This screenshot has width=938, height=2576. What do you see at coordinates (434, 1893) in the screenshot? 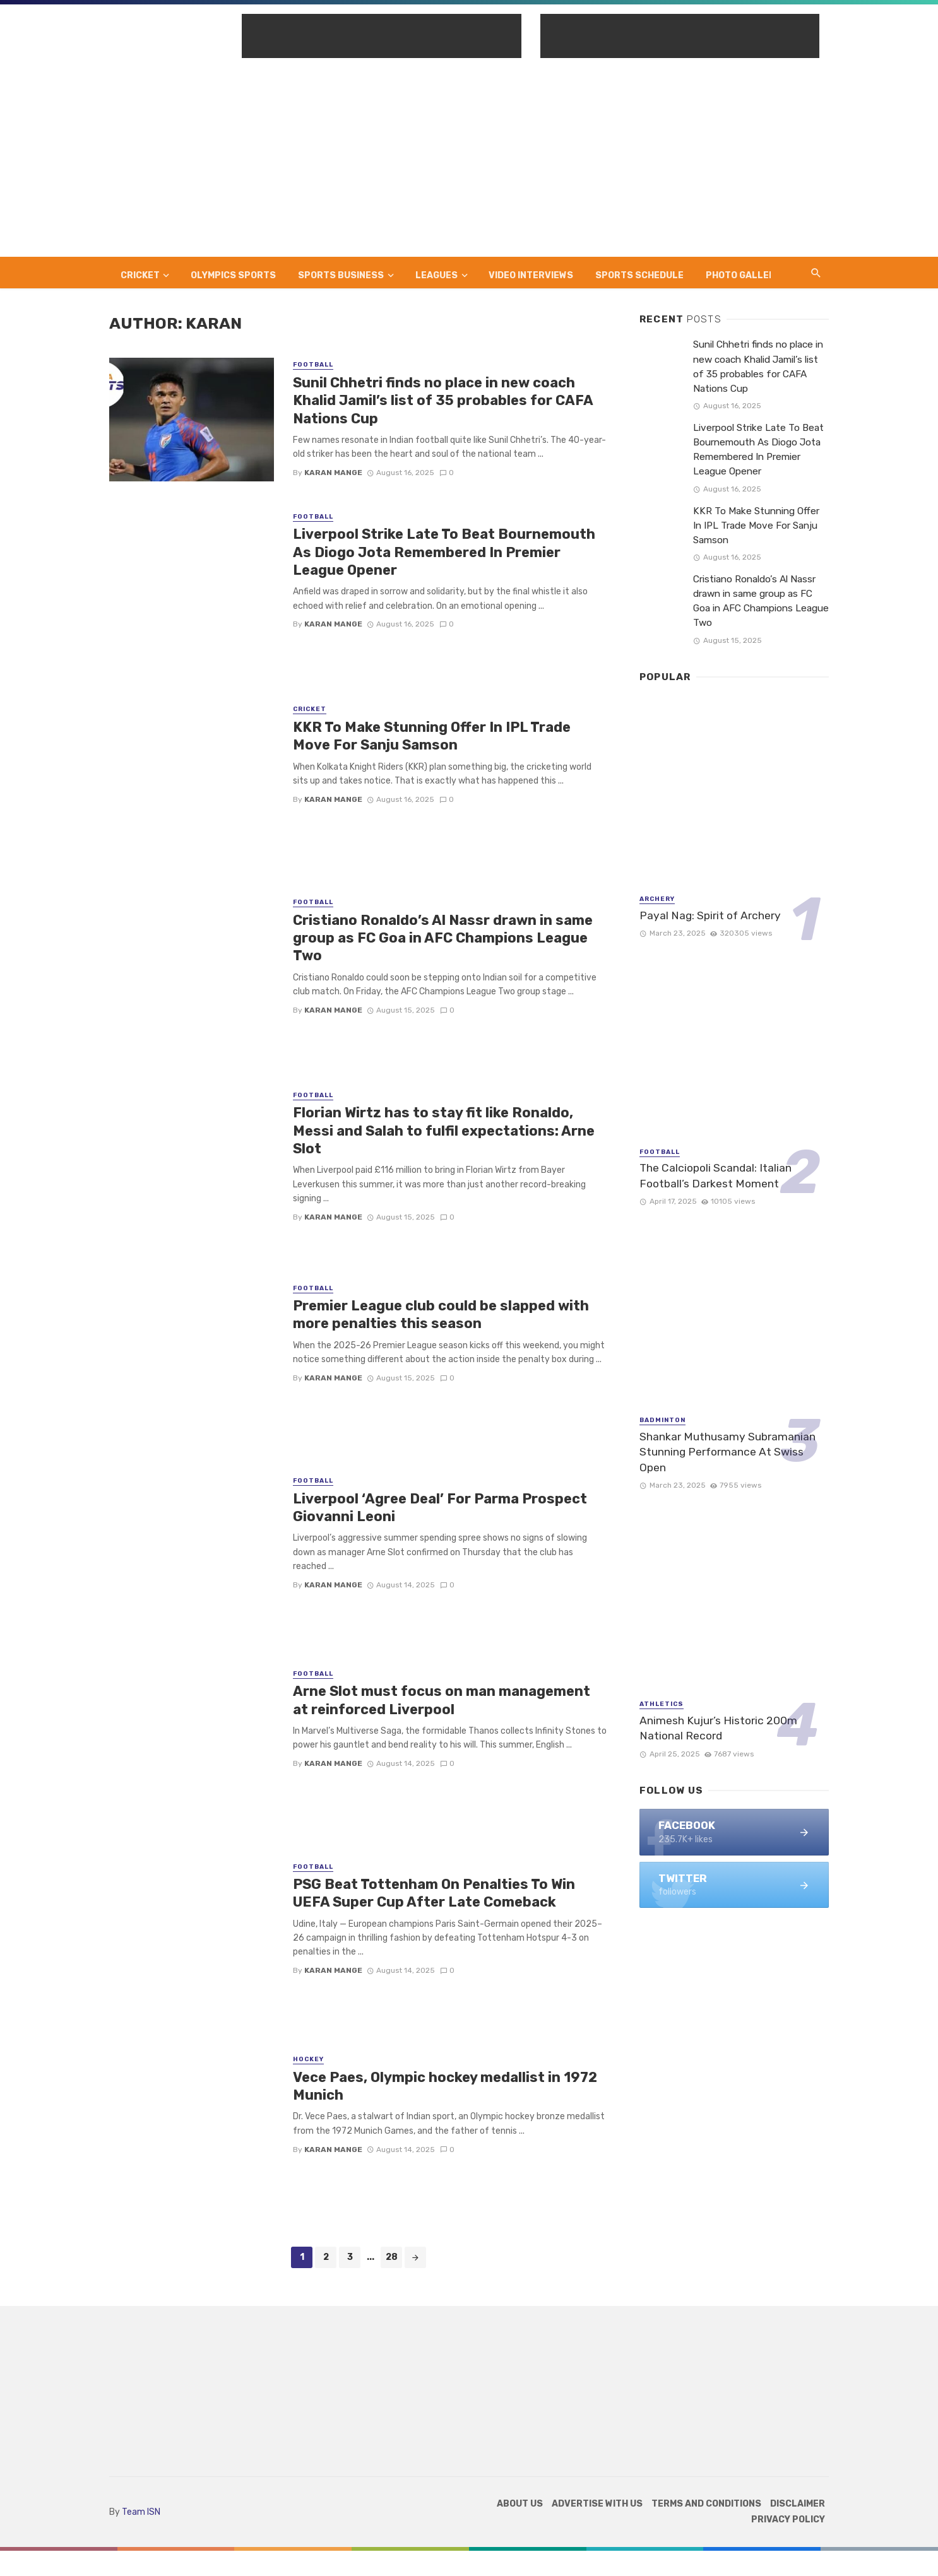
I see `PSG Beat Tottenham On Penalties To Win UEFA Super Cup After Late Comeback` at bounding box center [434, 1893].